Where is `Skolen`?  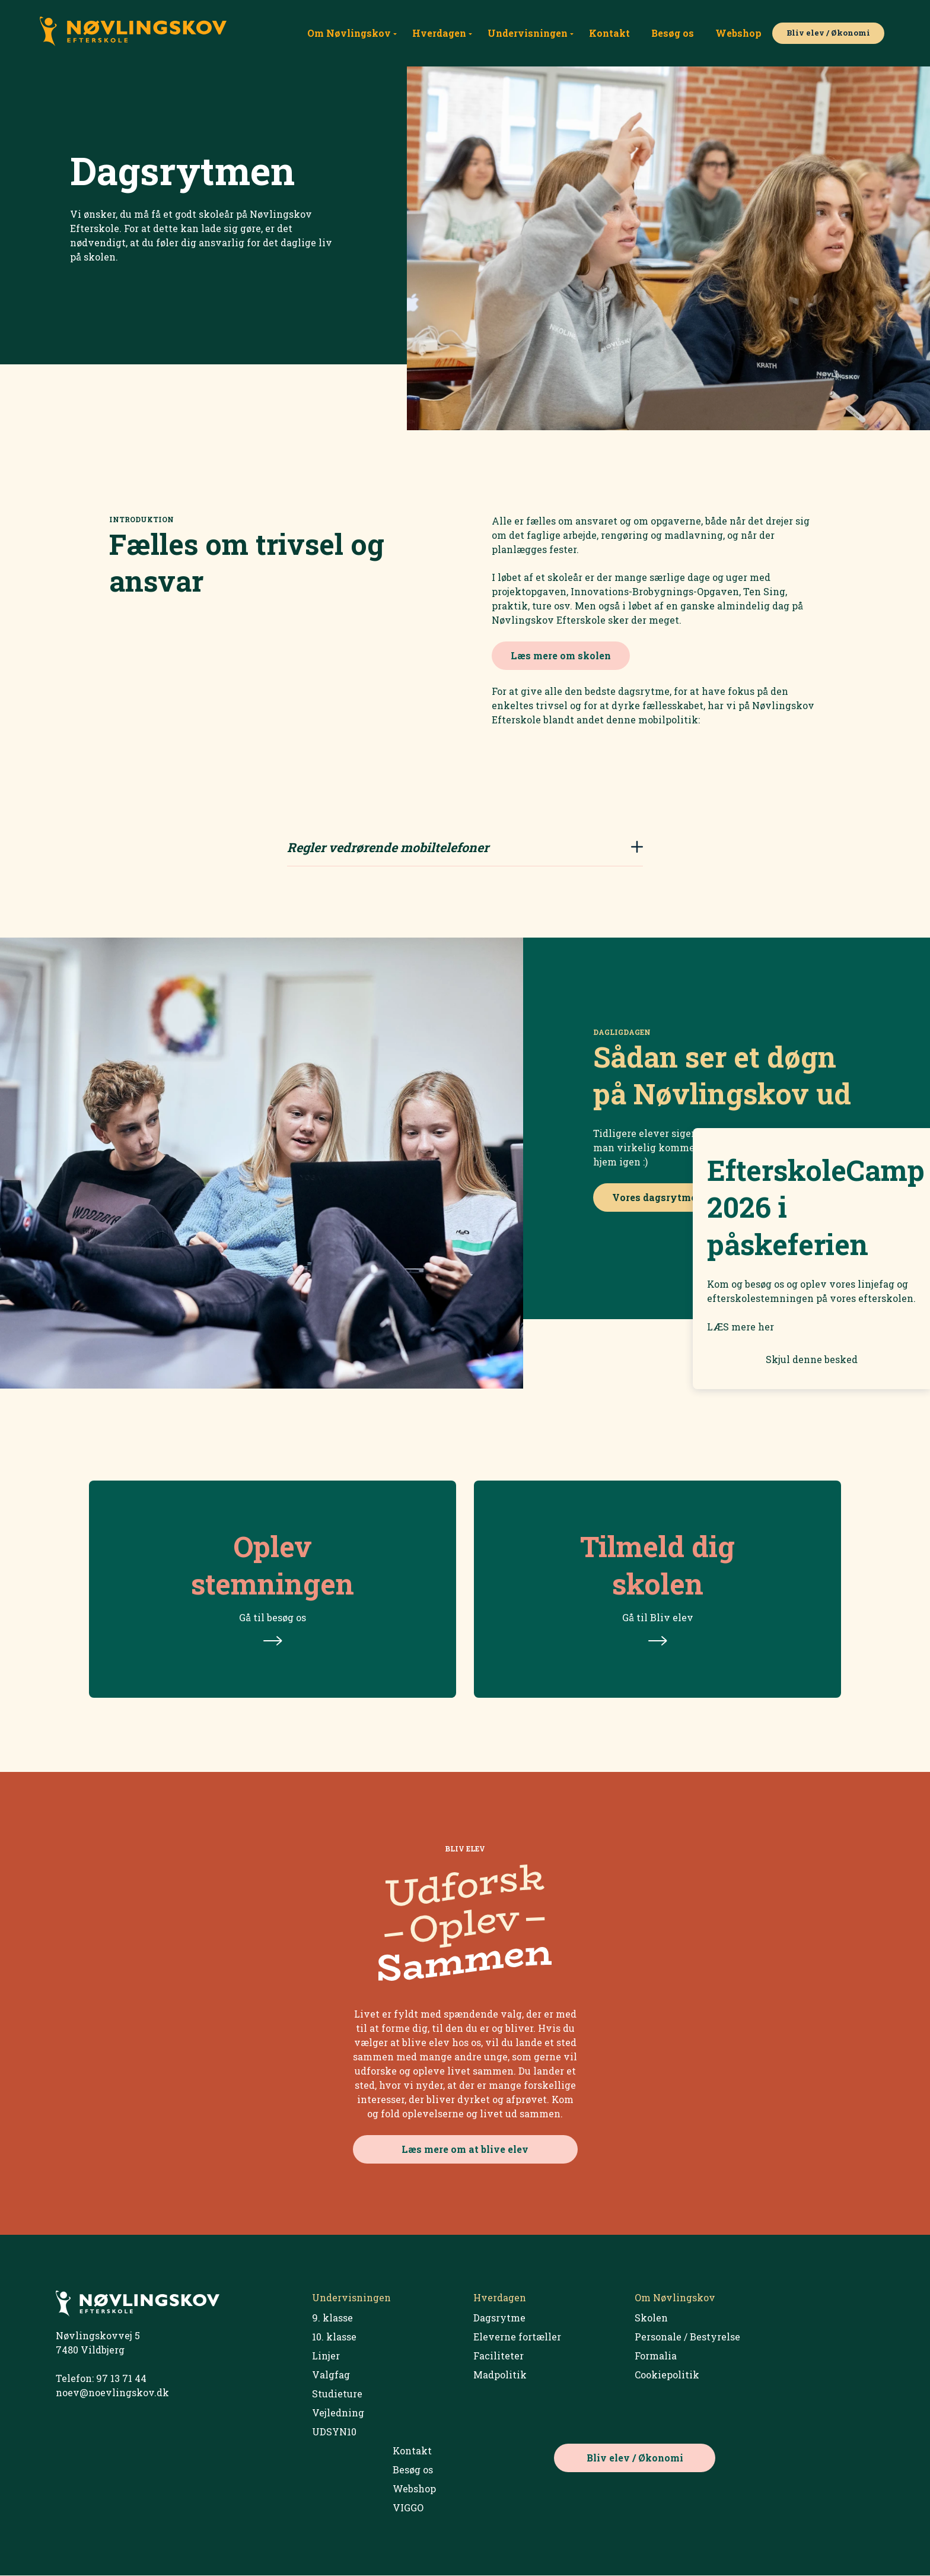 Skolen is located at coordinates (651, 2318).